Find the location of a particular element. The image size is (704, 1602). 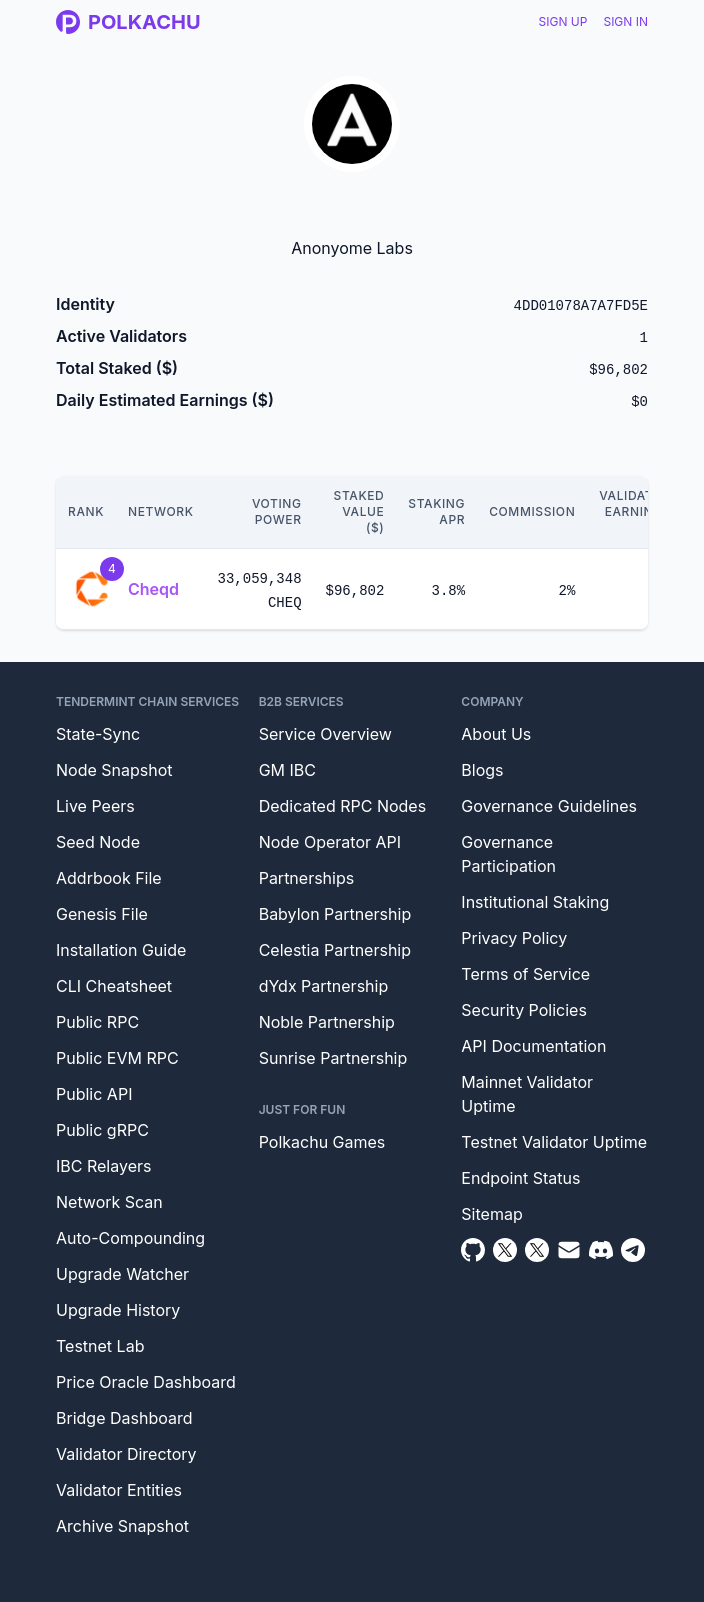

Auto-Compounding is located at coordinates (130, 1238).